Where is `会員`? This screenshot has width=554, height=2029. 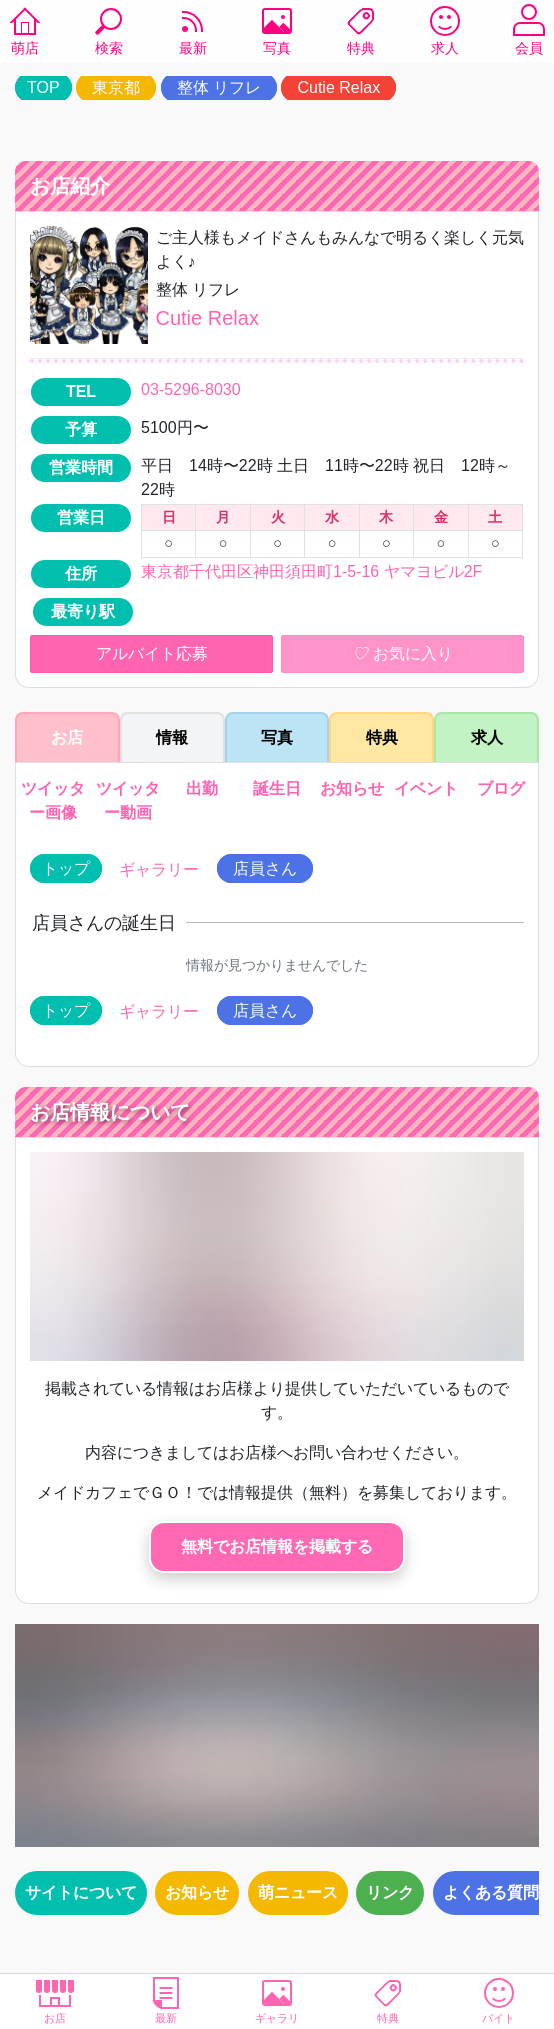
会員 is located at coordinates (529, 34).